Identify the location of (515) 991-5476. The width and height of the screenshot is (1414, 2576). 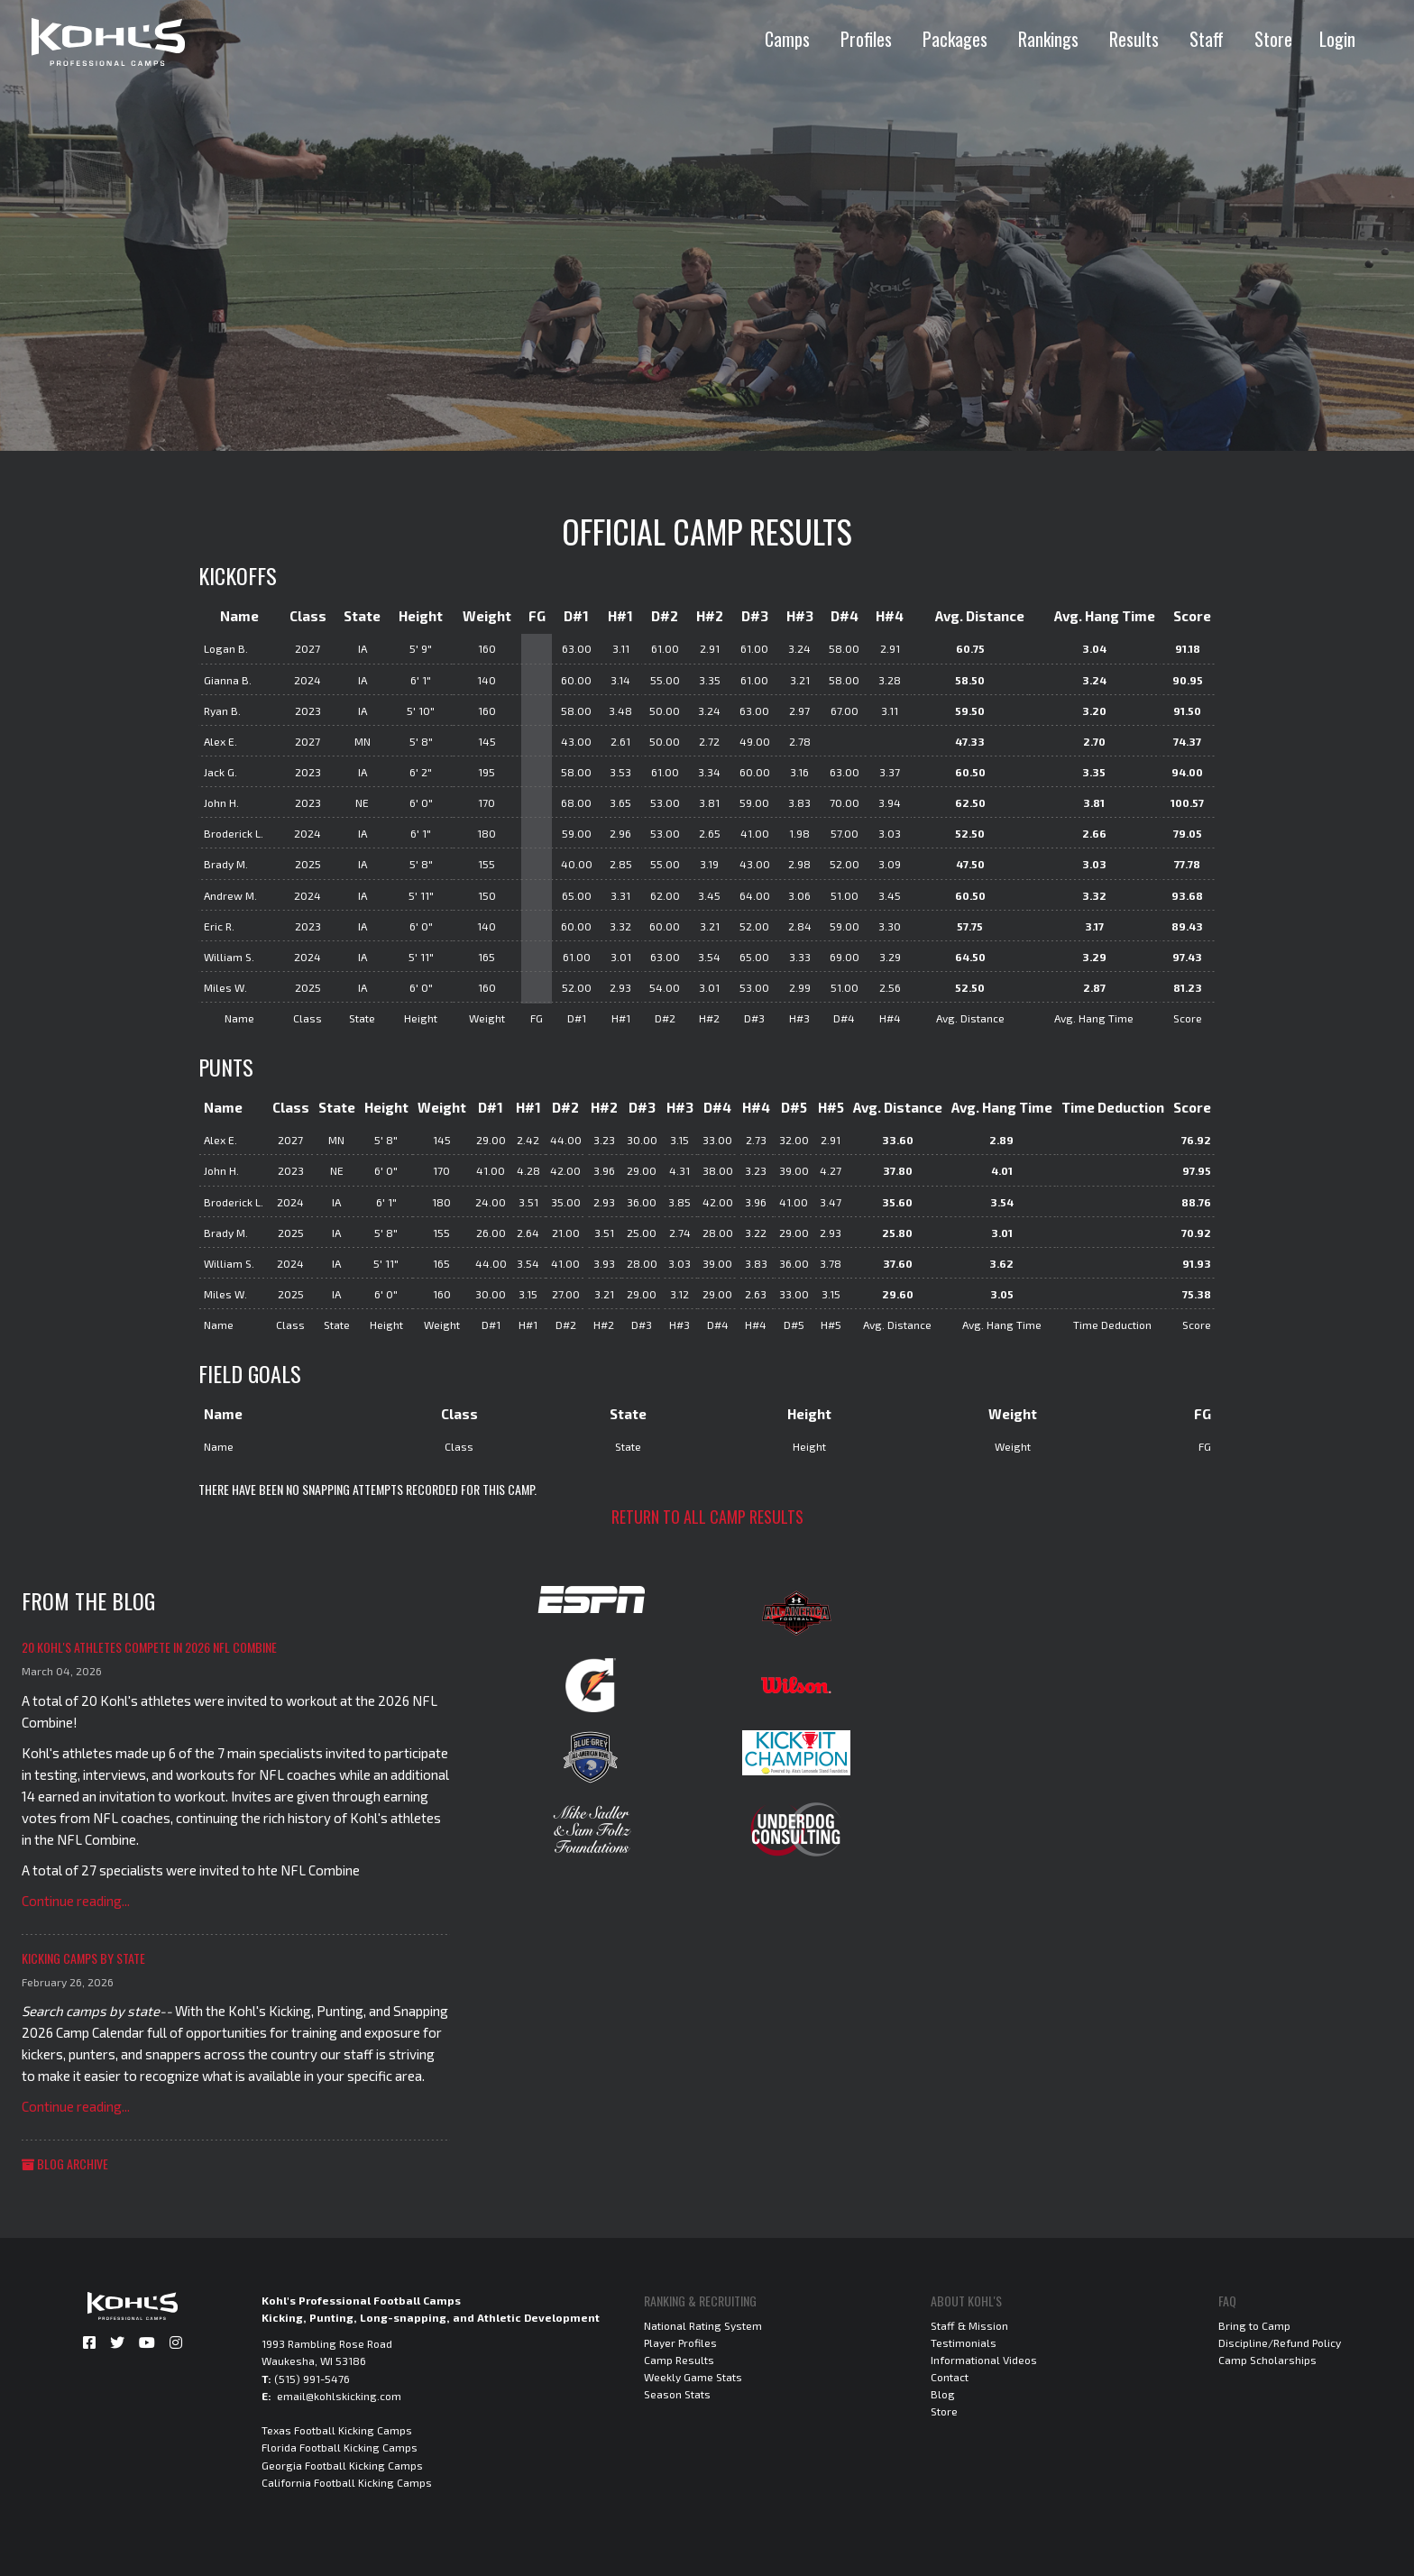
(312, 2378).